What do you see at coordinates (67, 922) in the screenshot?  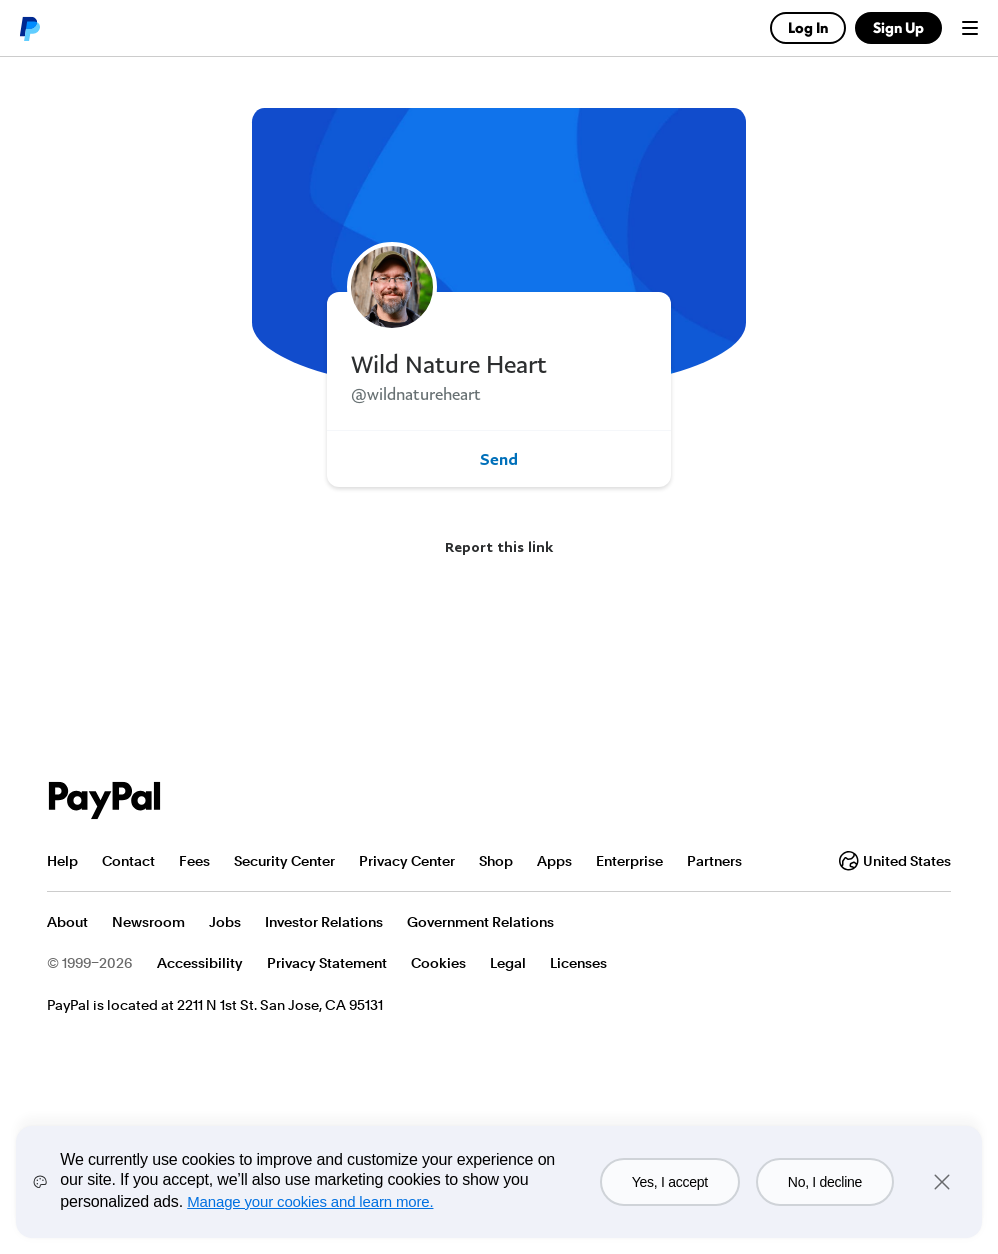 I see `About` at bounding box center [67, 922].